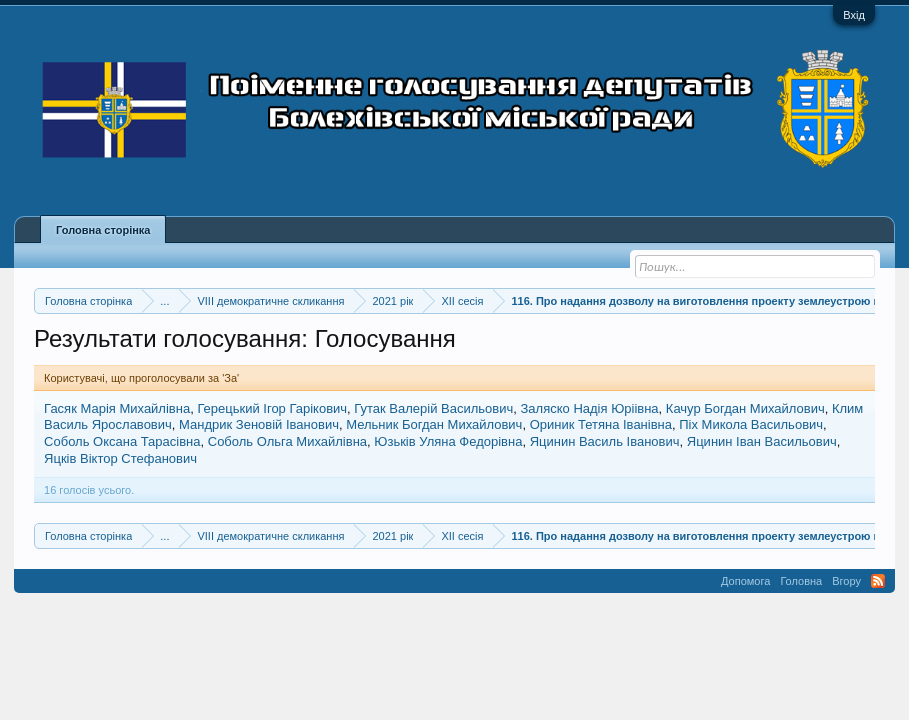 The height and width of the screenshot is (720, 909). I want to click on Ориник Тетяна Іванівна, so click(601, 424).